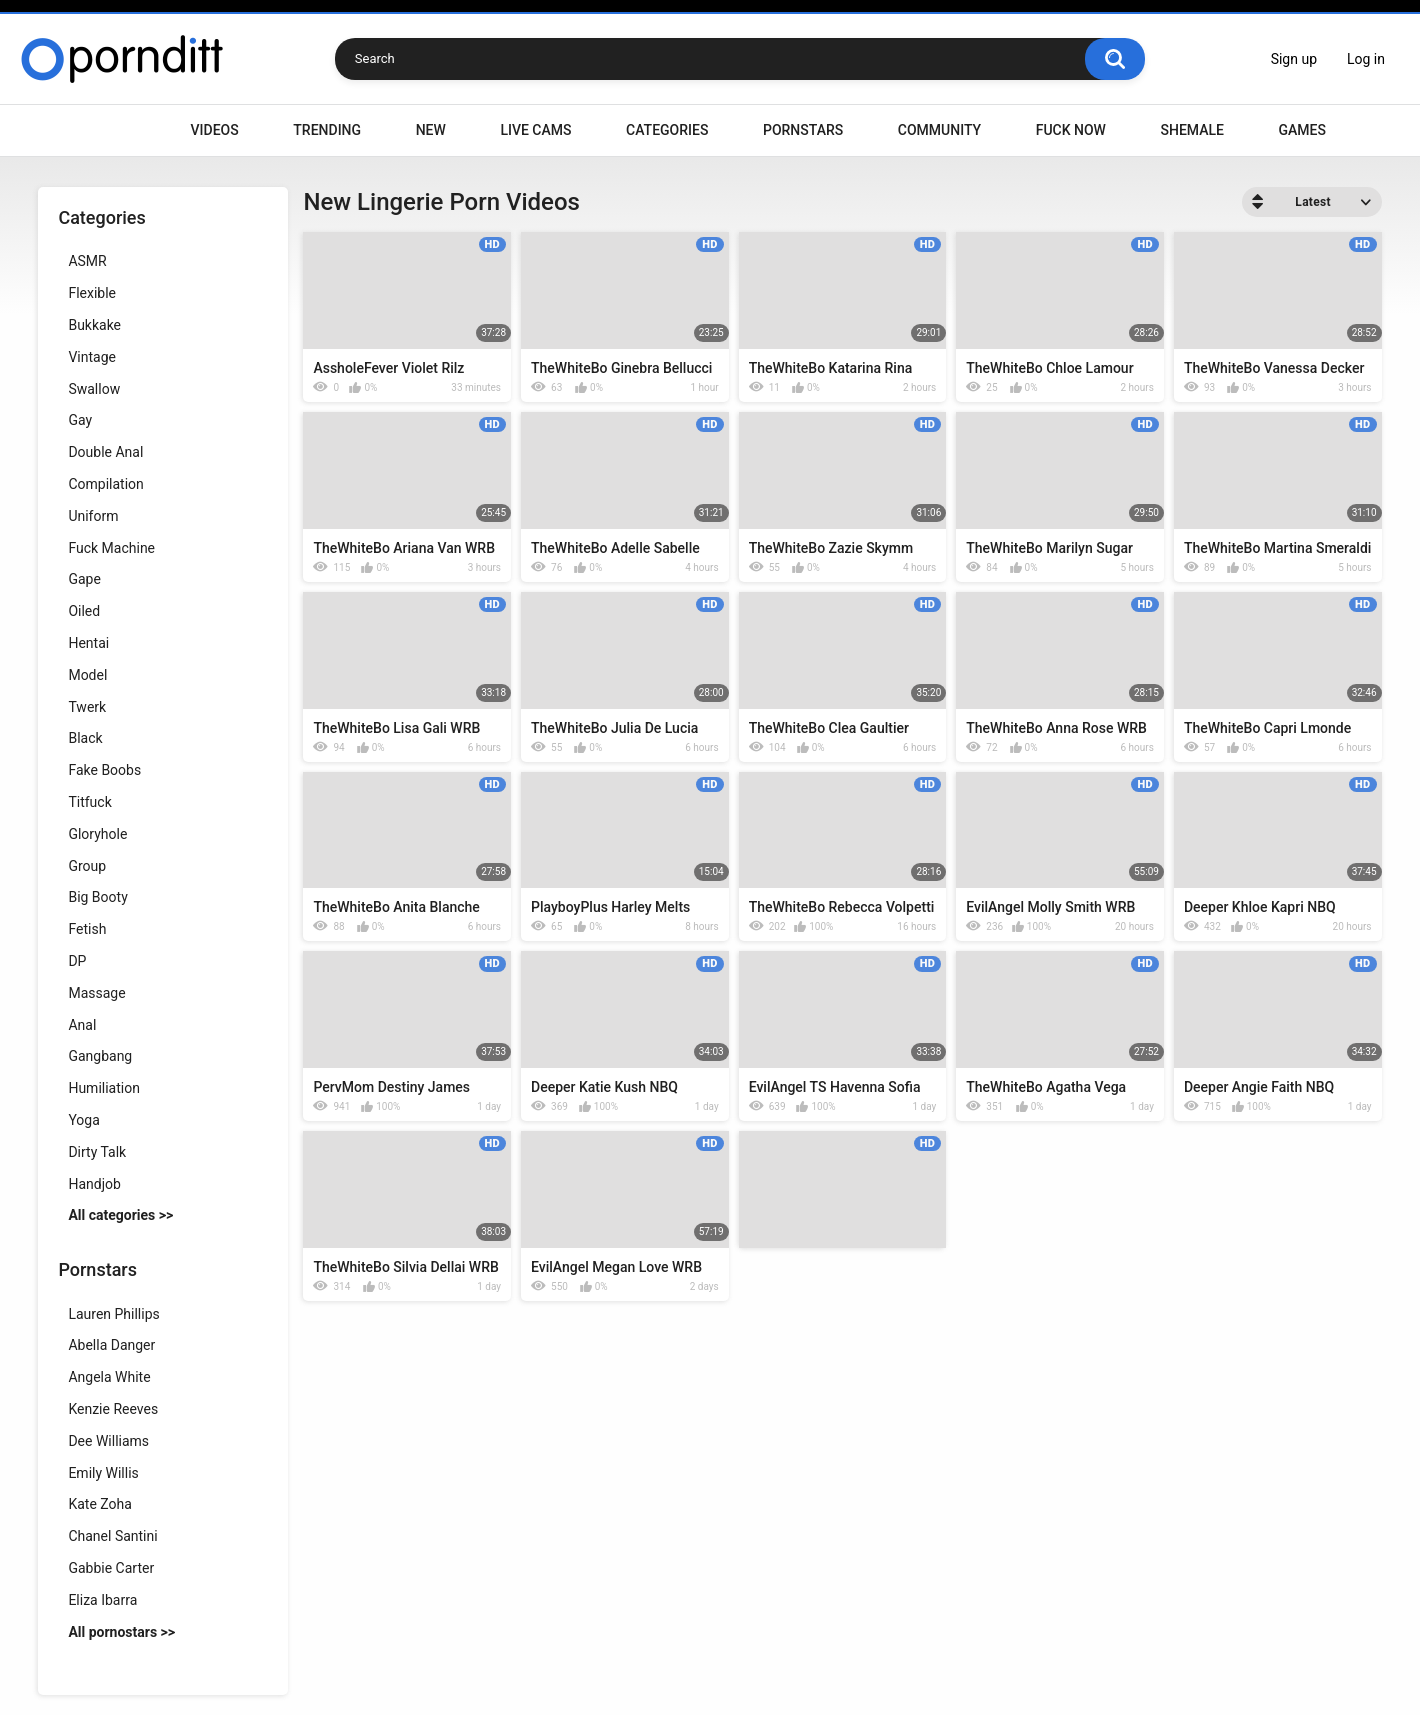  What do you see at coordinates (113, 1409) in the screenshot?
I see `Kenzie Reeves` at bounding box center [113, 1409].